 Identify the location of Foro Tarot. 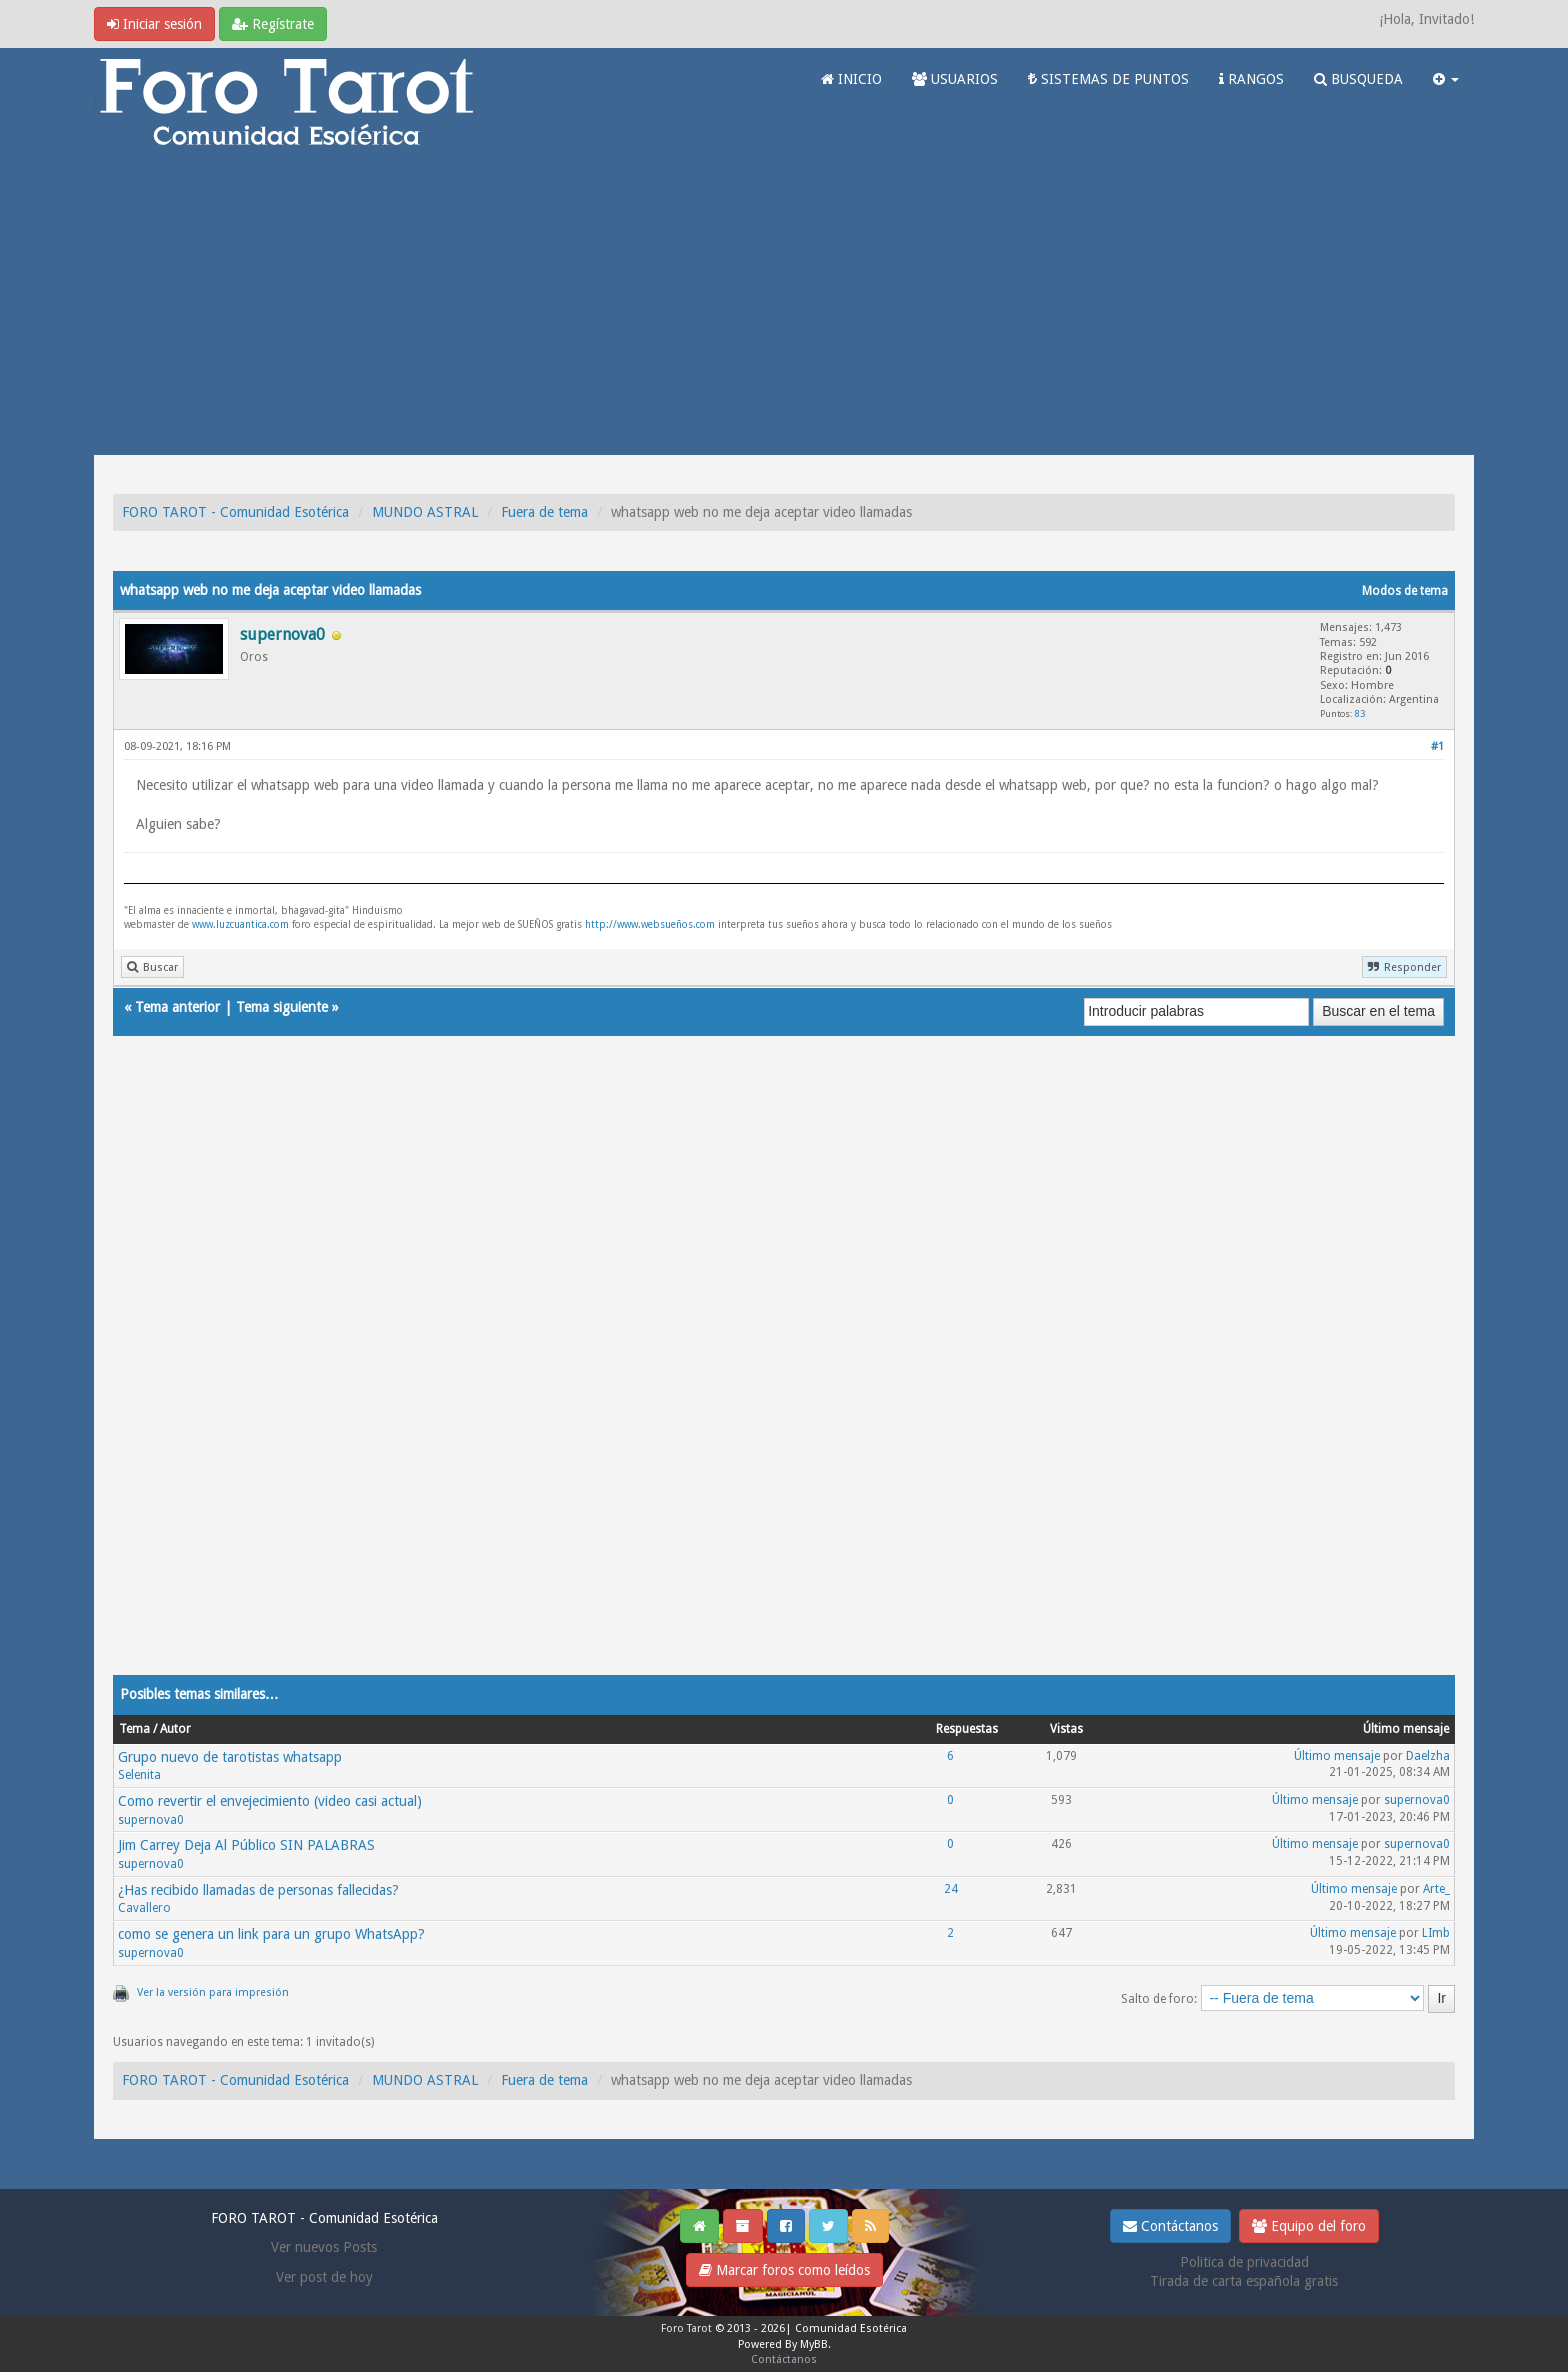
(686, 2328).